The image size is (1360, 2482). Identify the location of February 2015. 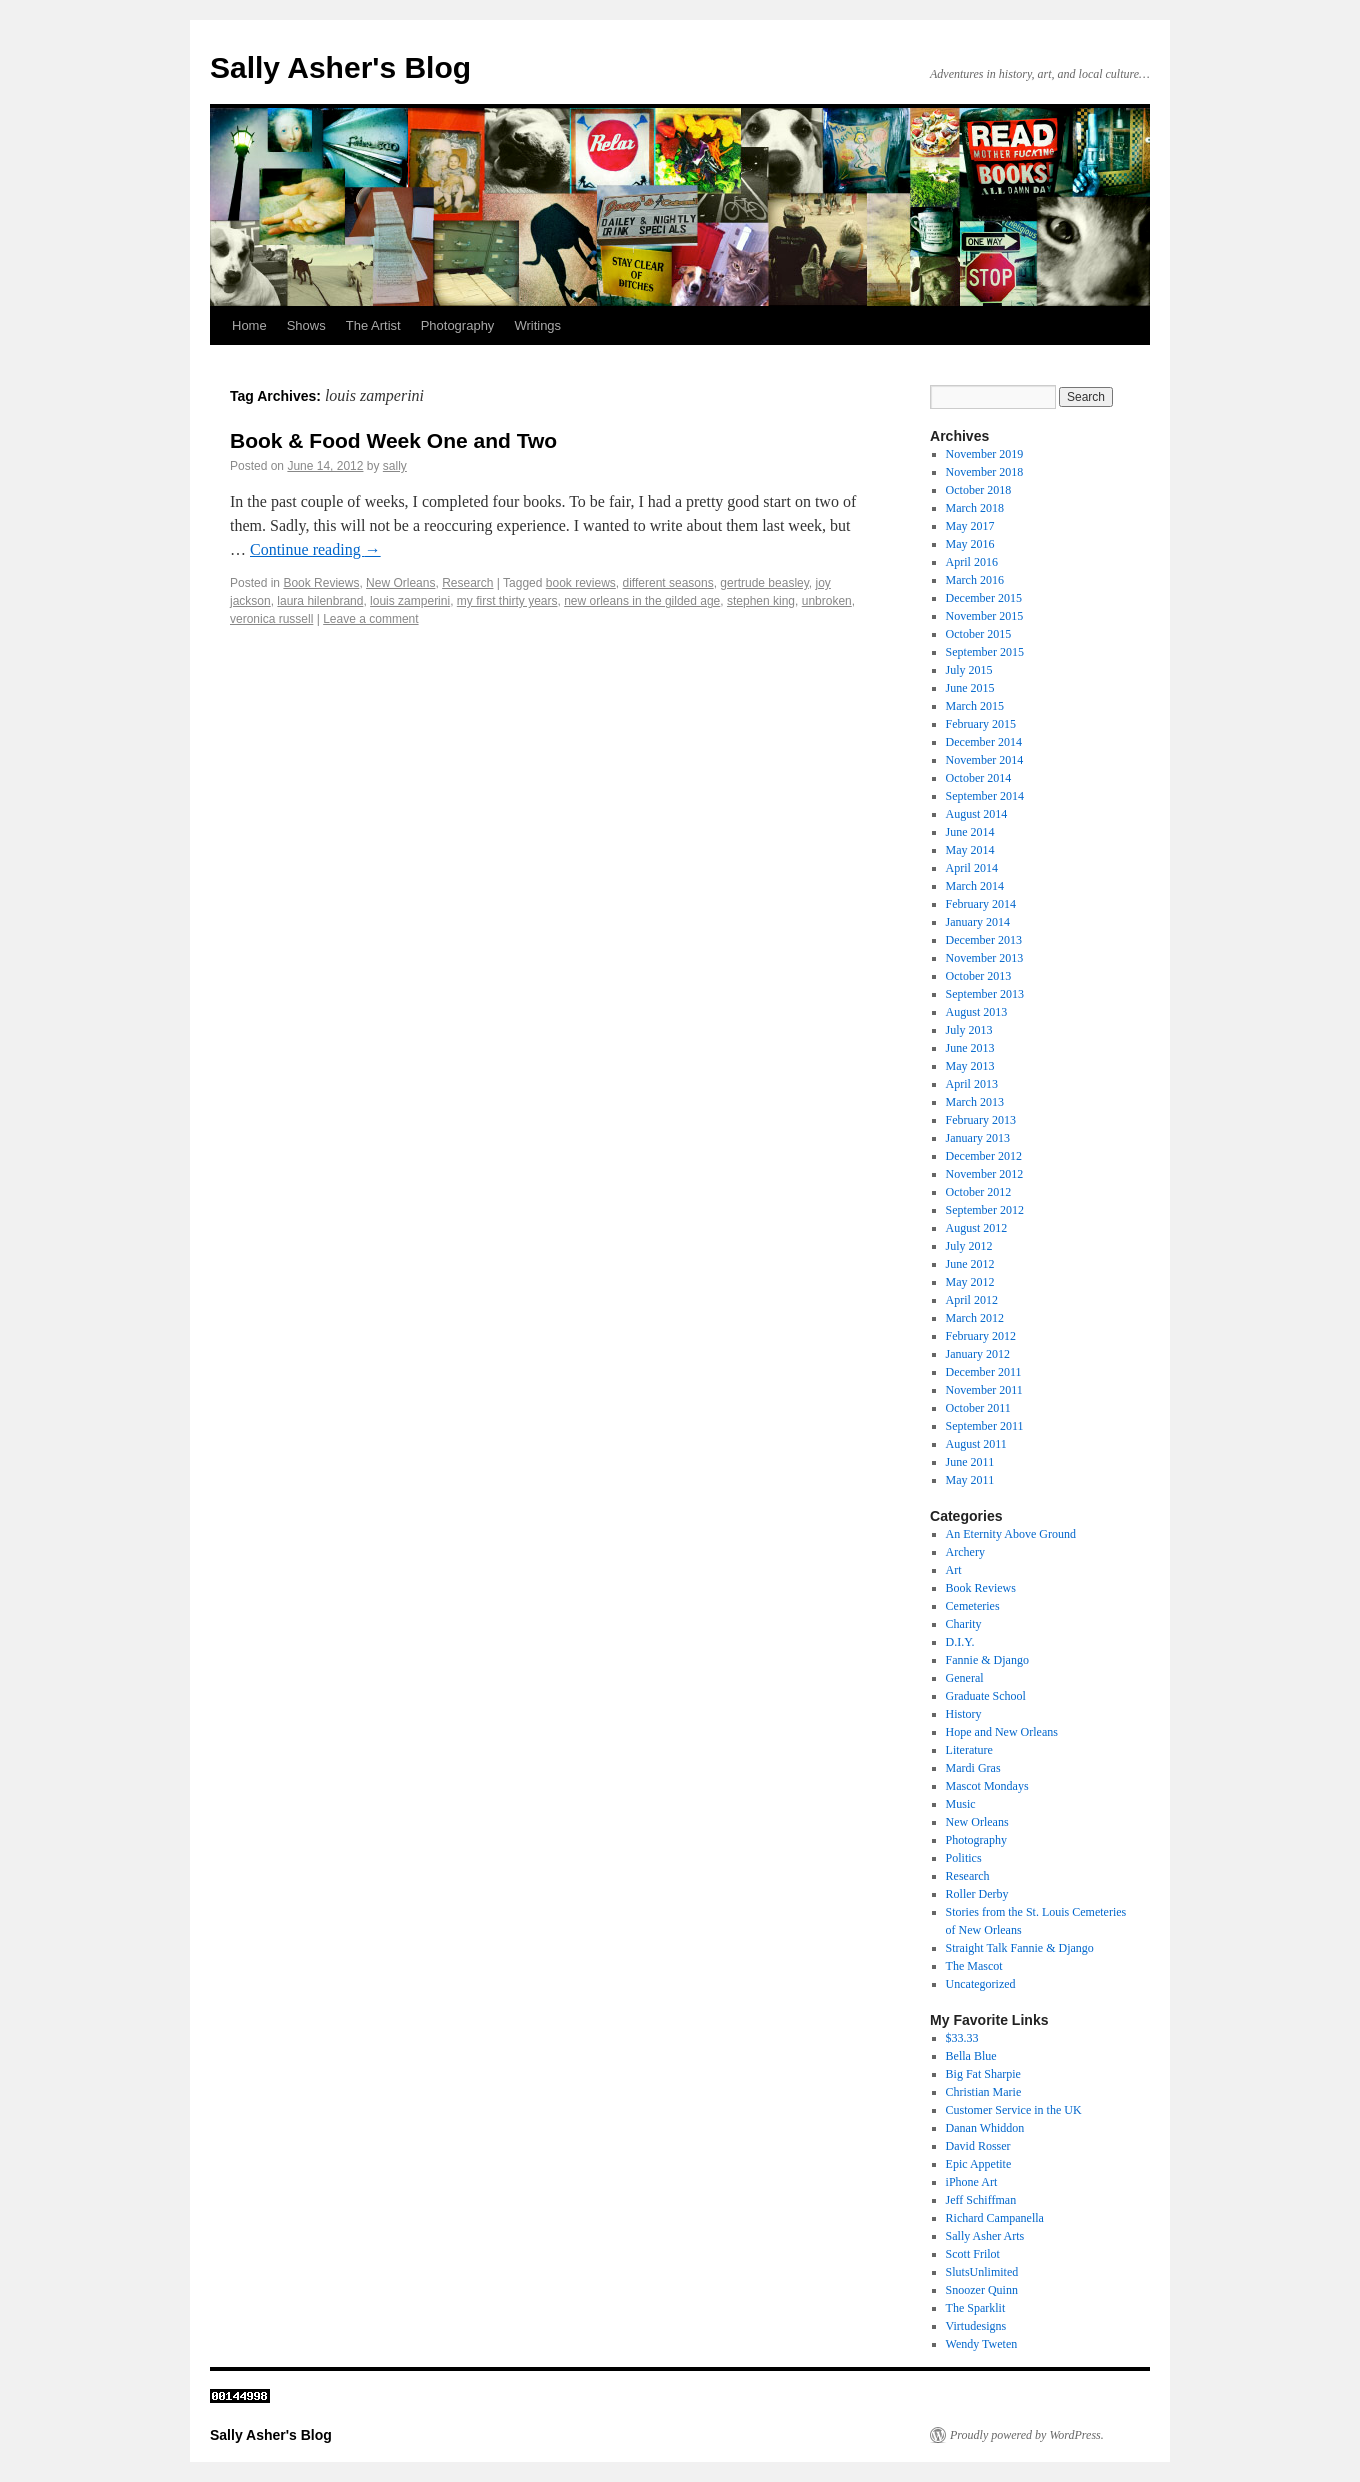
(981, 724).